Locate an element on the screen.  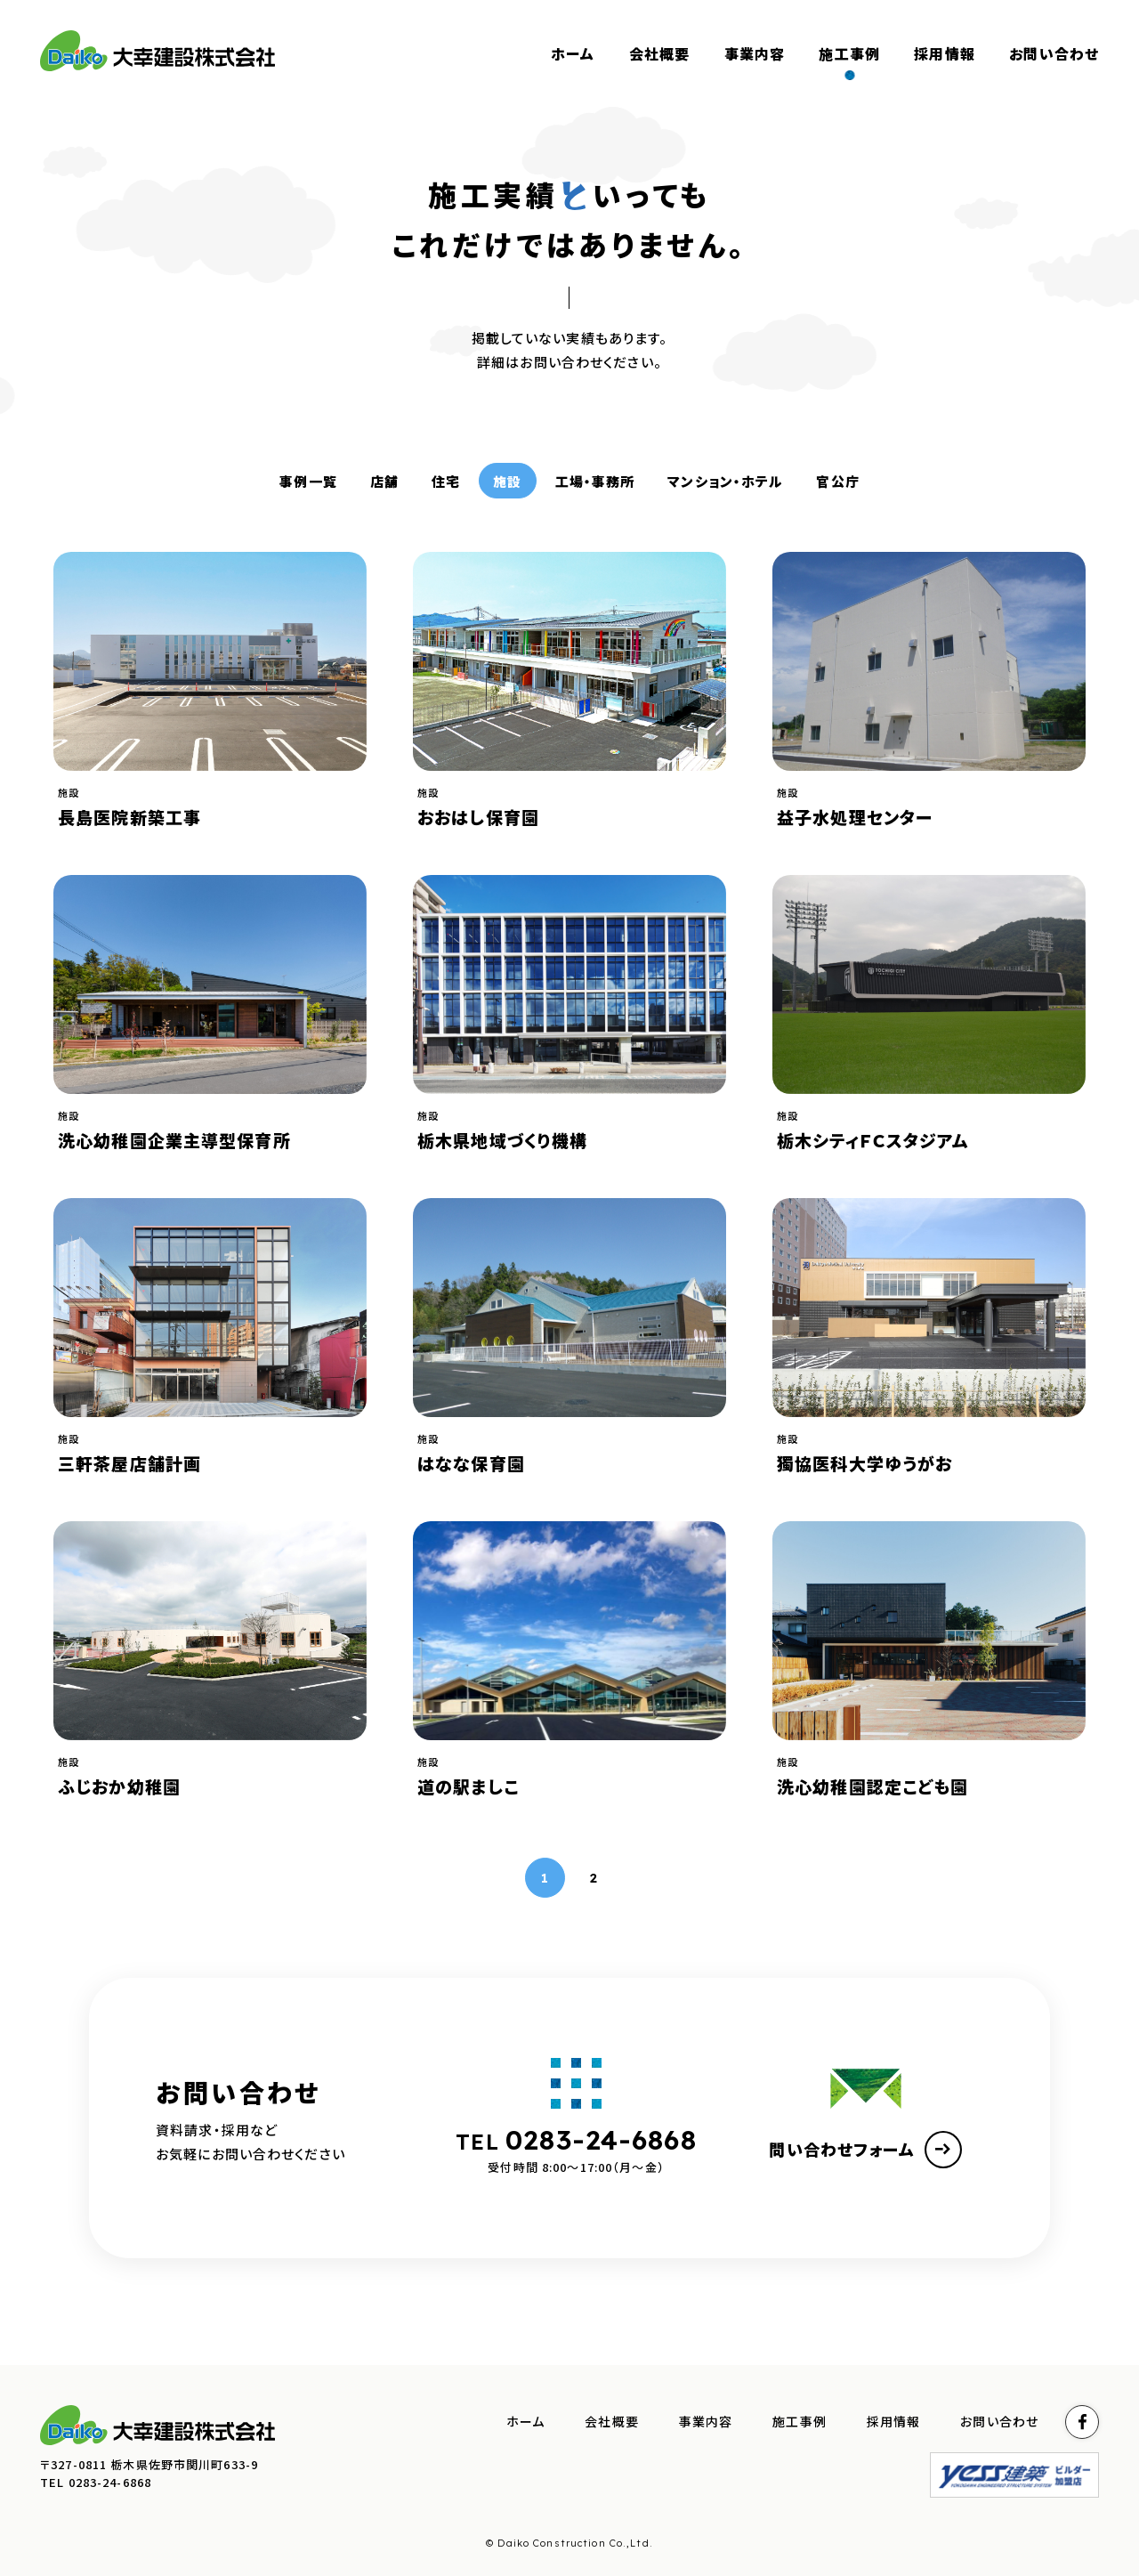
工場・事務所 is located at coordinates (595, 481).